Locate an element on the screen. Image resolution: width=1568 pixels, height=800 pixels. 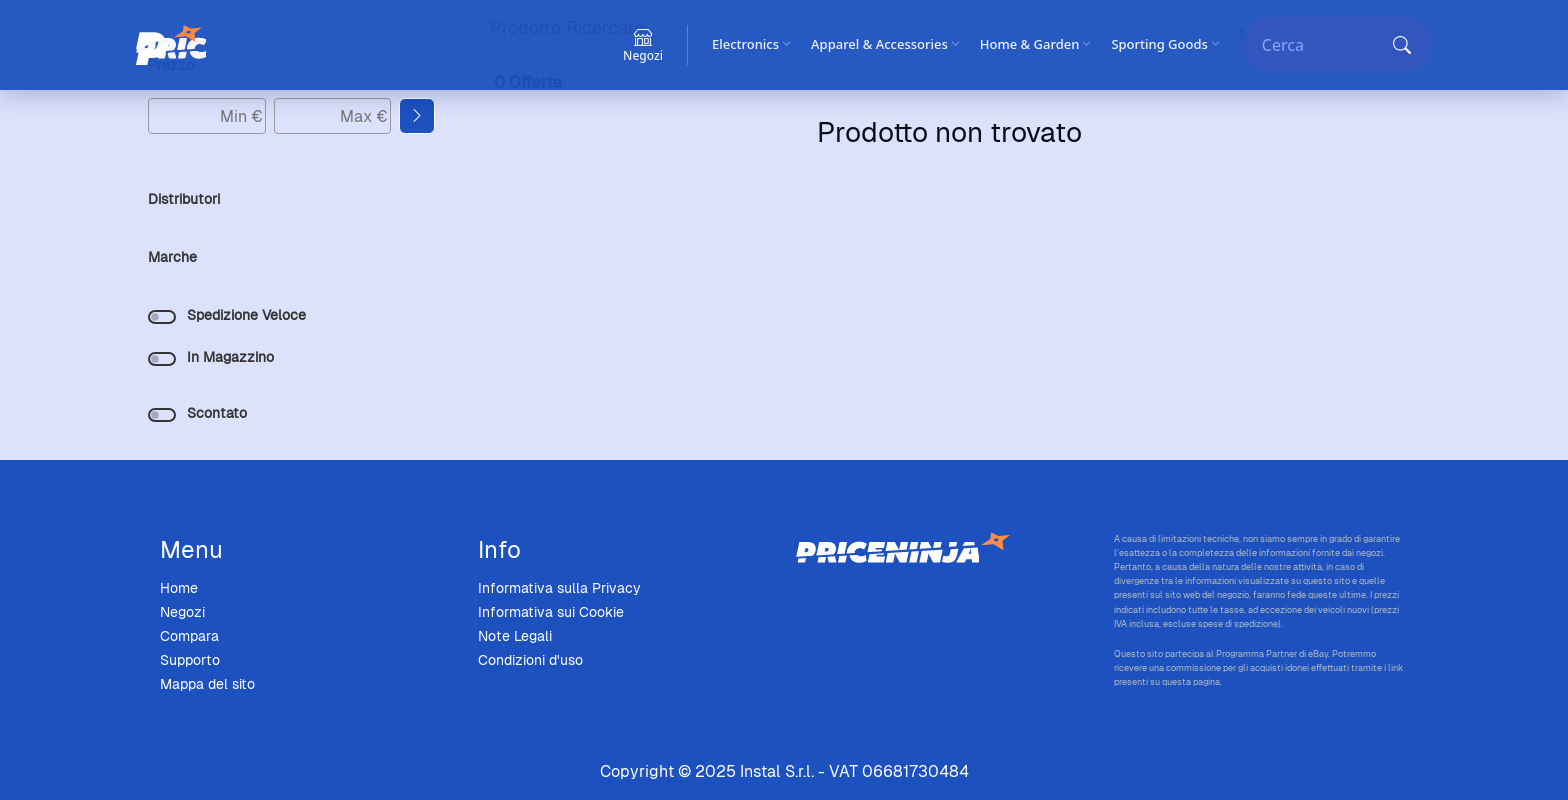
[Applica filtro prezzo] is located at coordinates (417, 116).